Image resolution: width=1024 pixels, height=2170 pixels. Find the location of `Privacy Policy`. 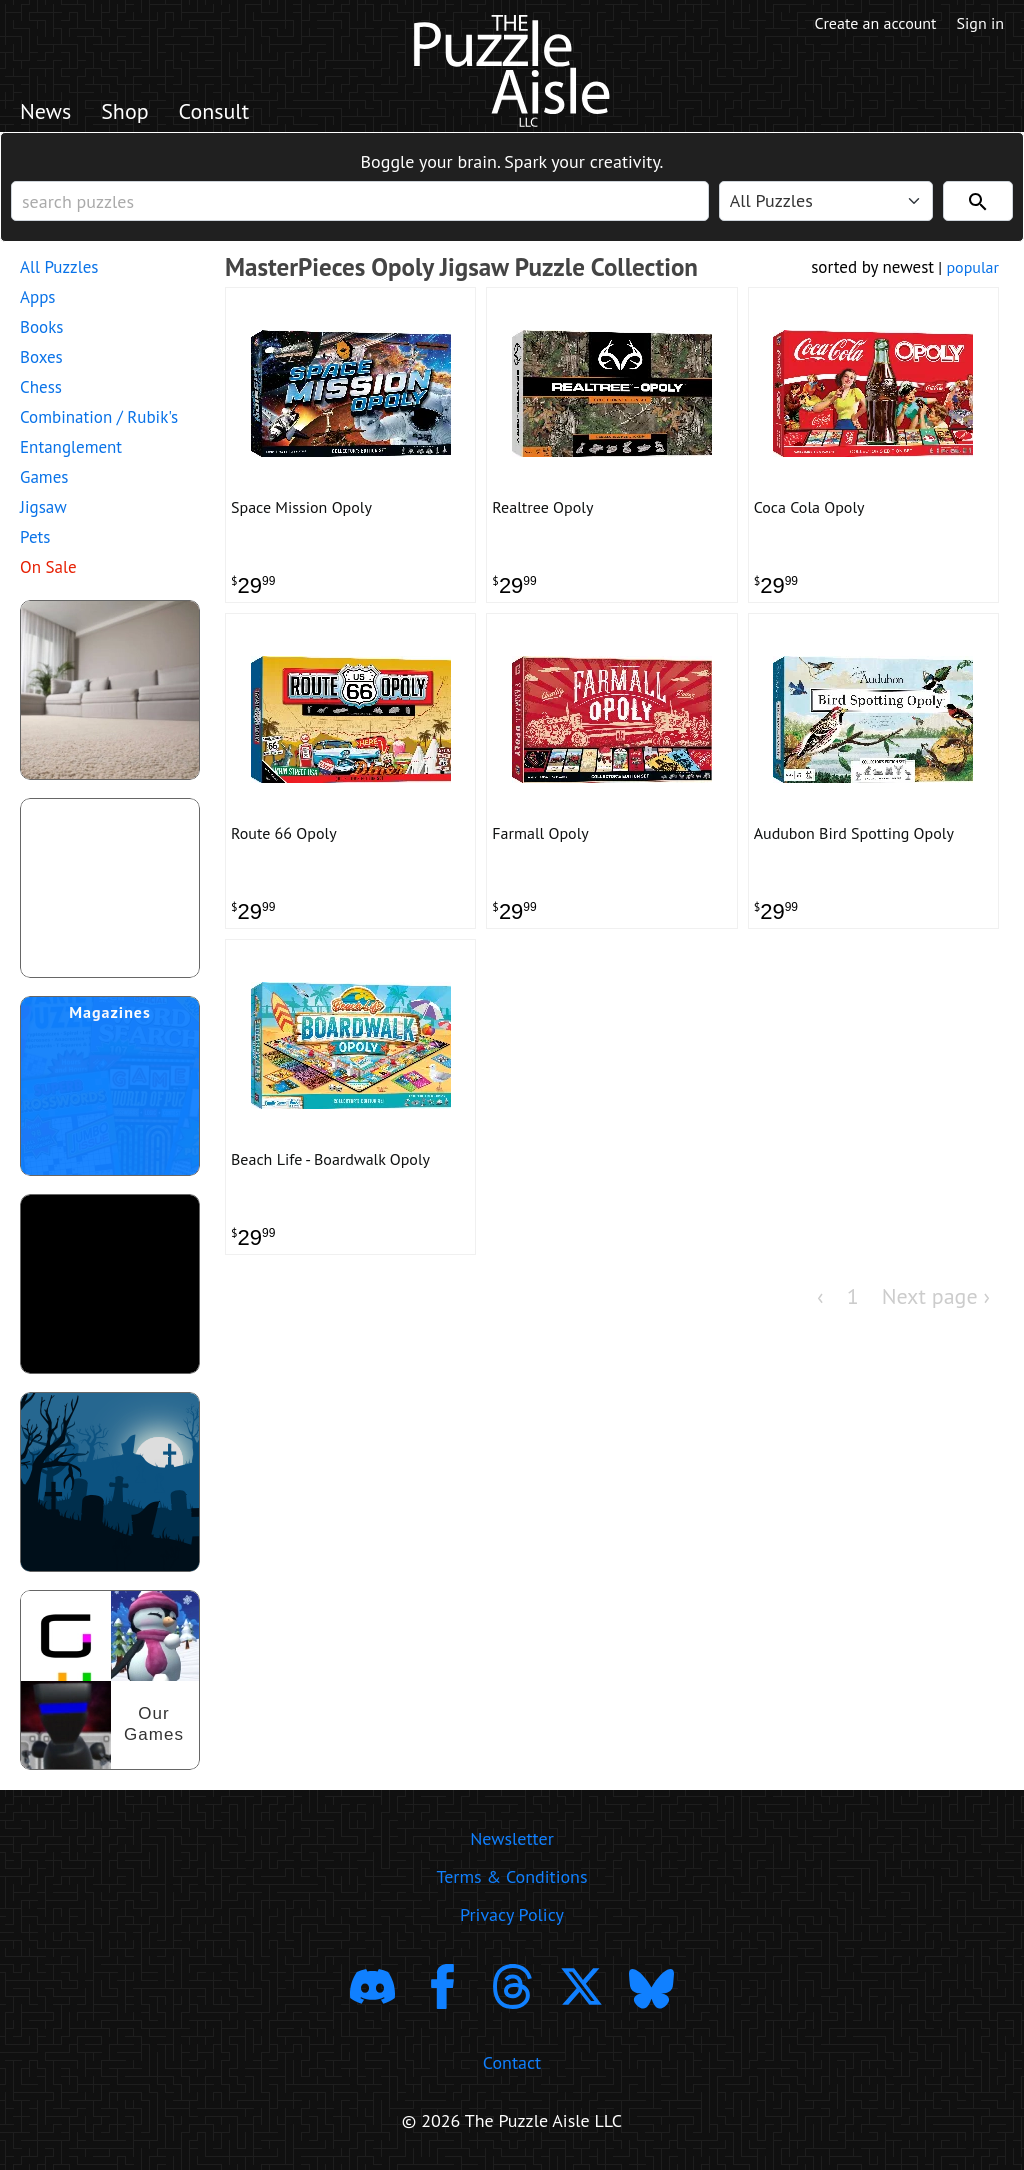

Privacy Policy is located at coordinates (512, 1914).